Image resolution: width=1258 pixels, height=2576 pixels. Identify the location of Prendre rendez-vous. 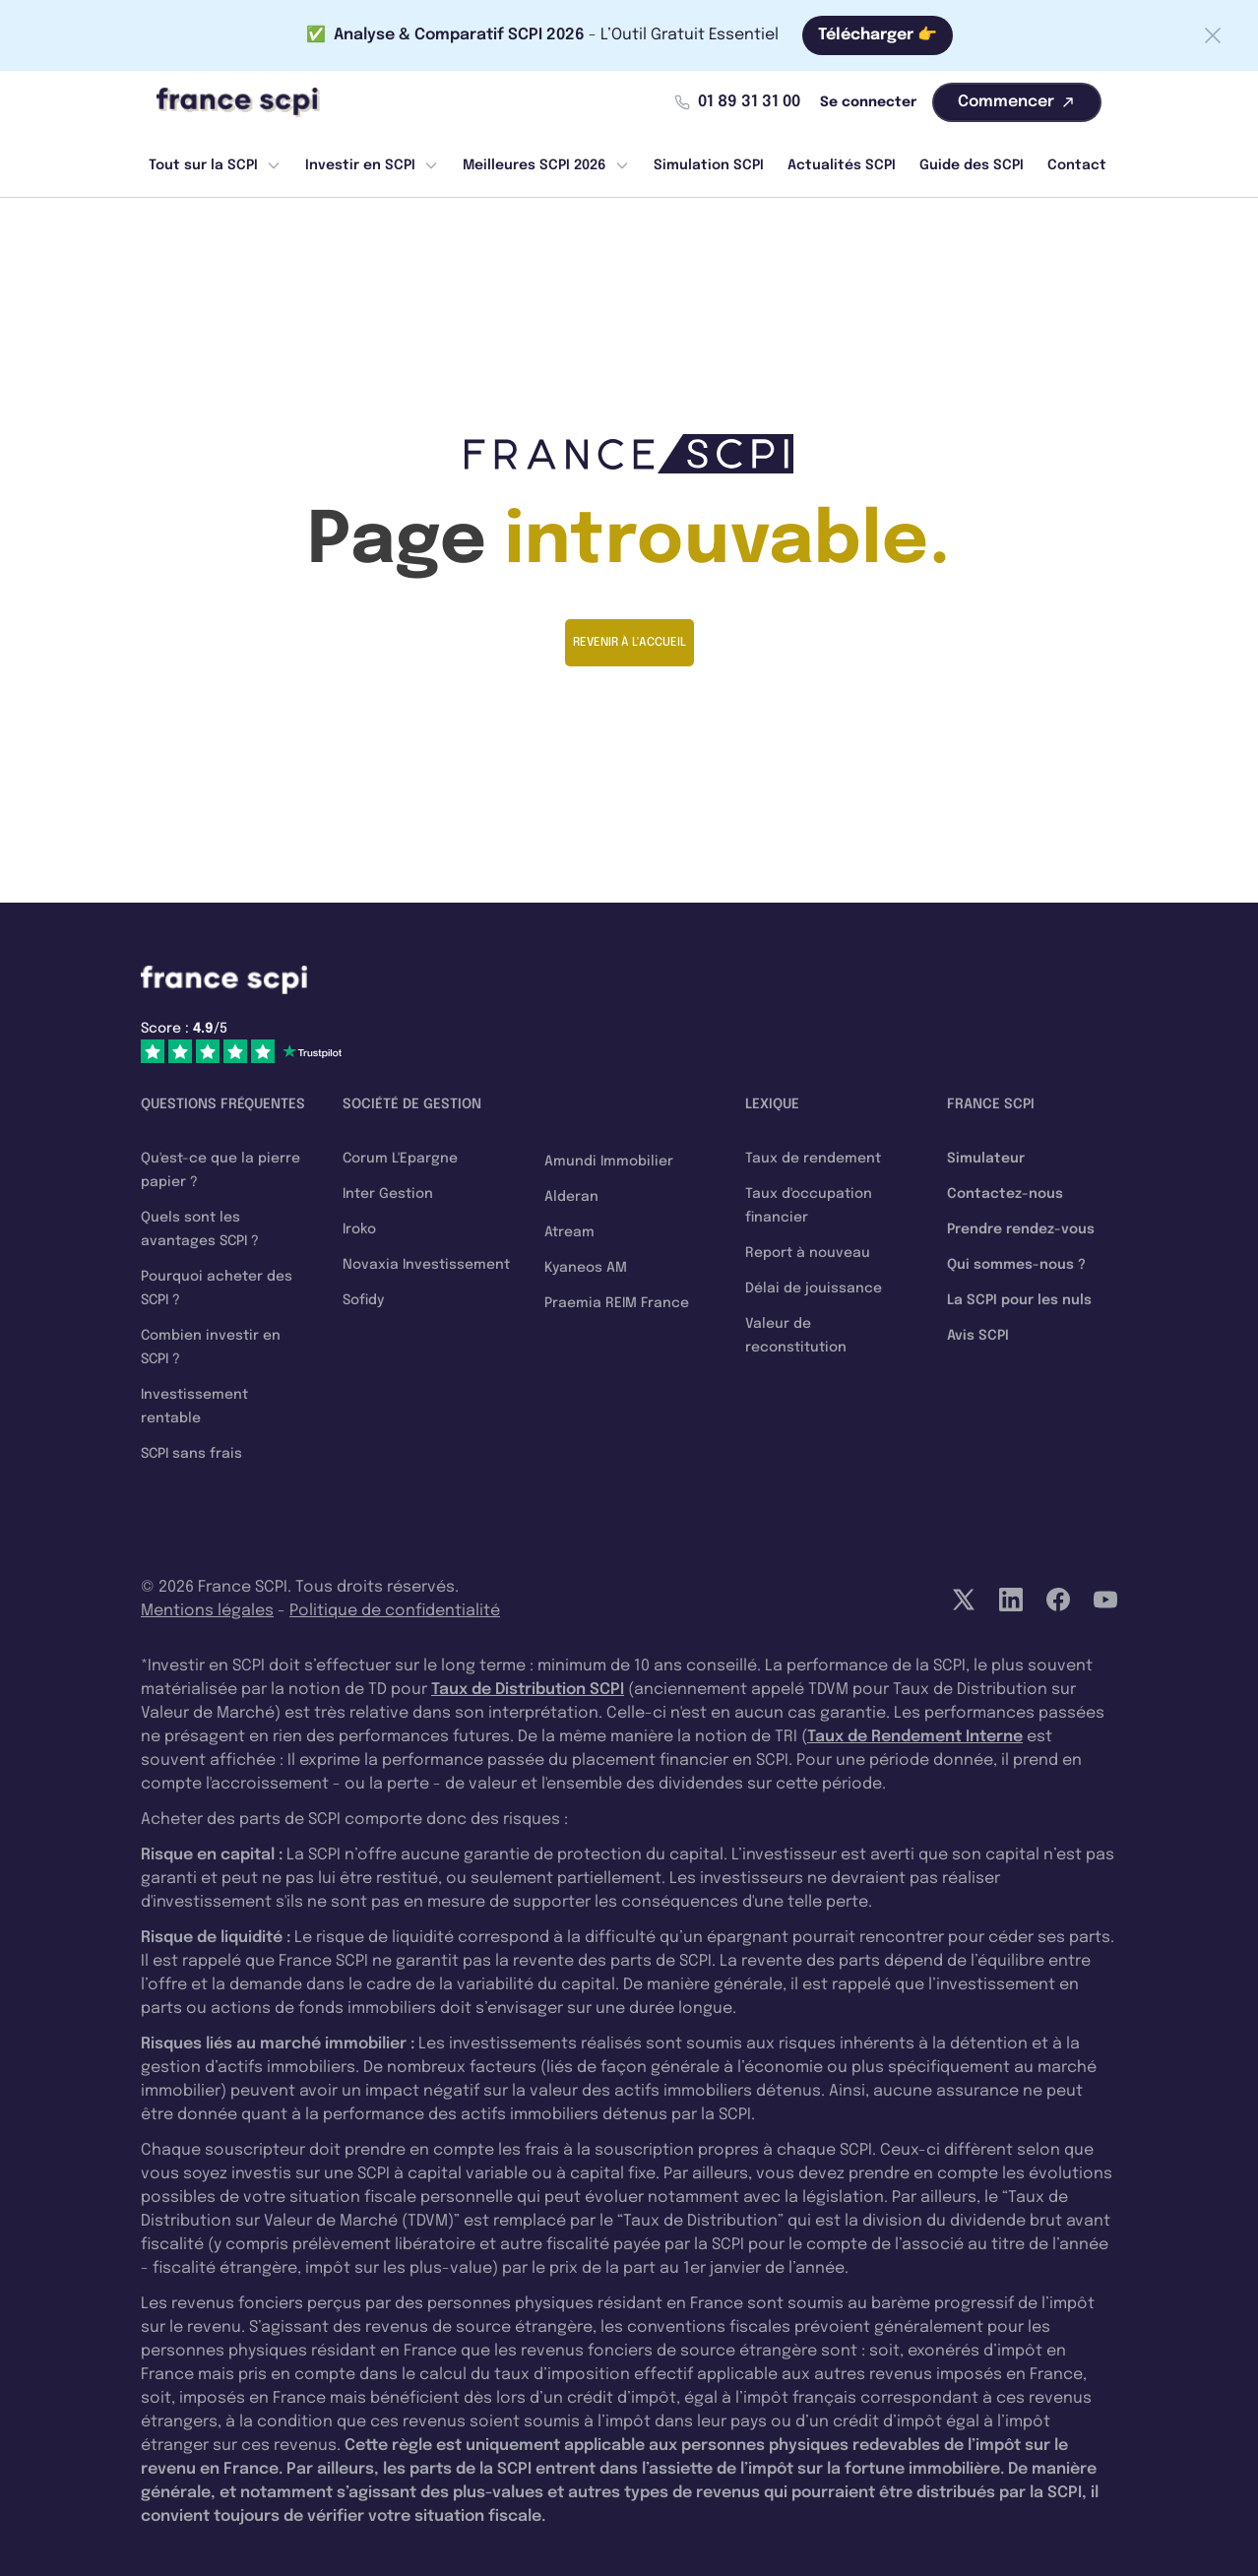
(1021, 1229).